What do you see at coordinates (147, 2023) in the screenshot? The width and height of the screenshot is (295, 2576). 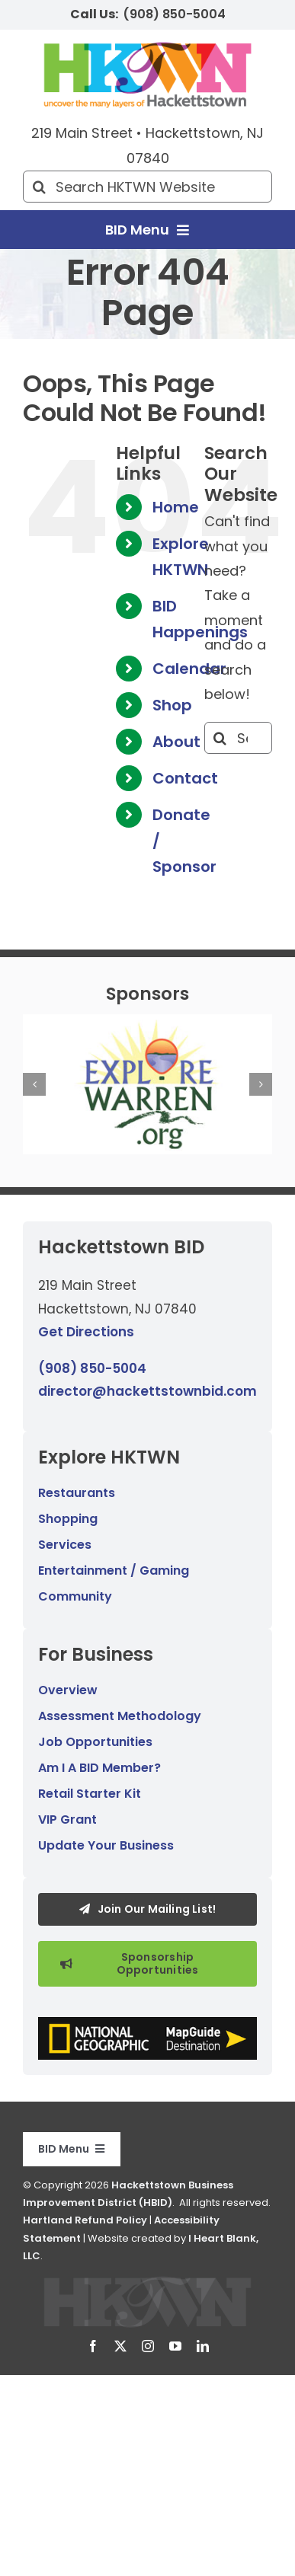 I see `[National Geographic MapGuide Destination graphic.]` at bounding box center [147, 2023].